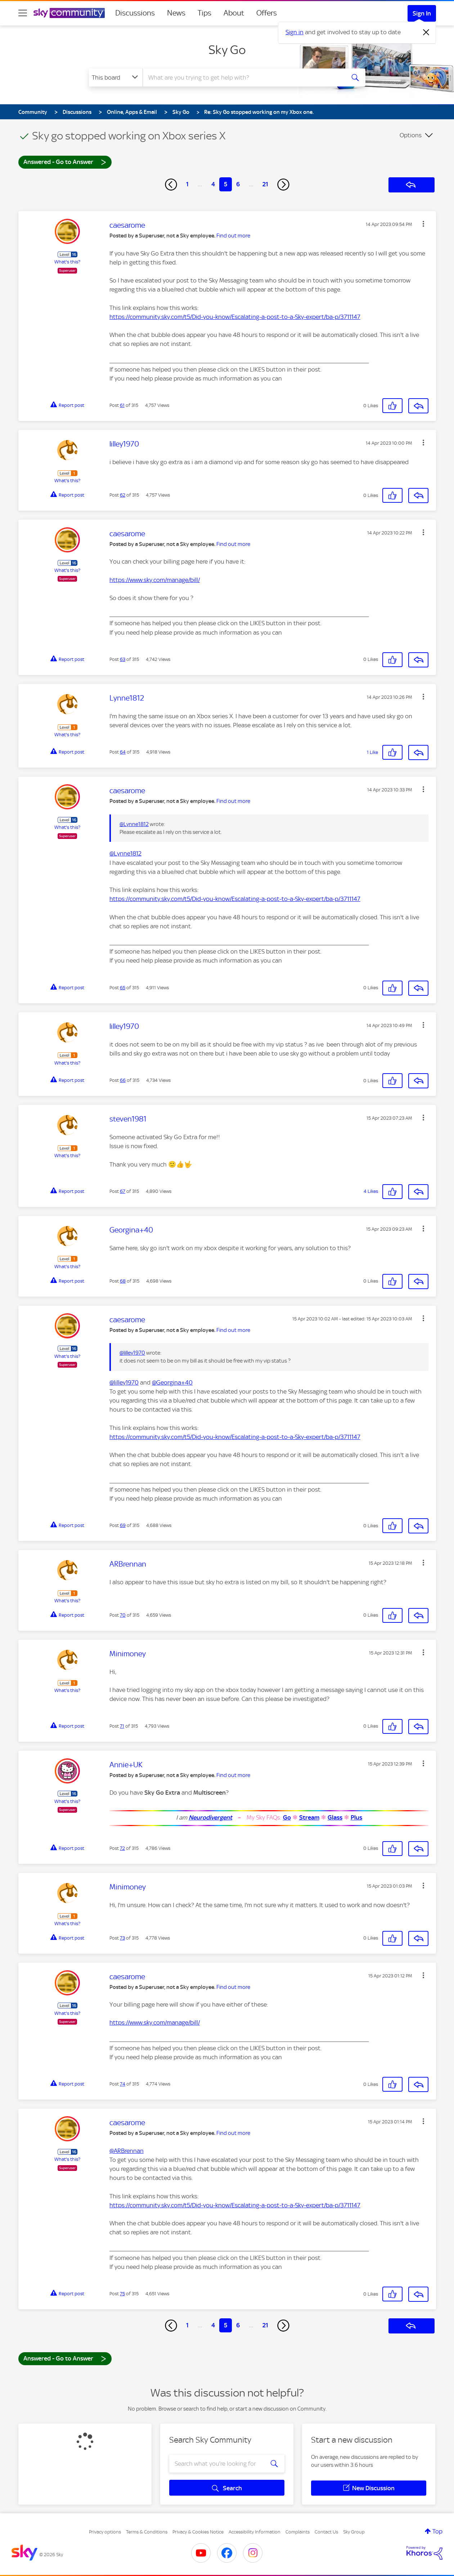 Image resolution: width=454 pixels, height=2576 pixels. Describe the element at coordinates (122, 1938) in the screenshot. I see `73 [Post 73 of 315]` at that location.